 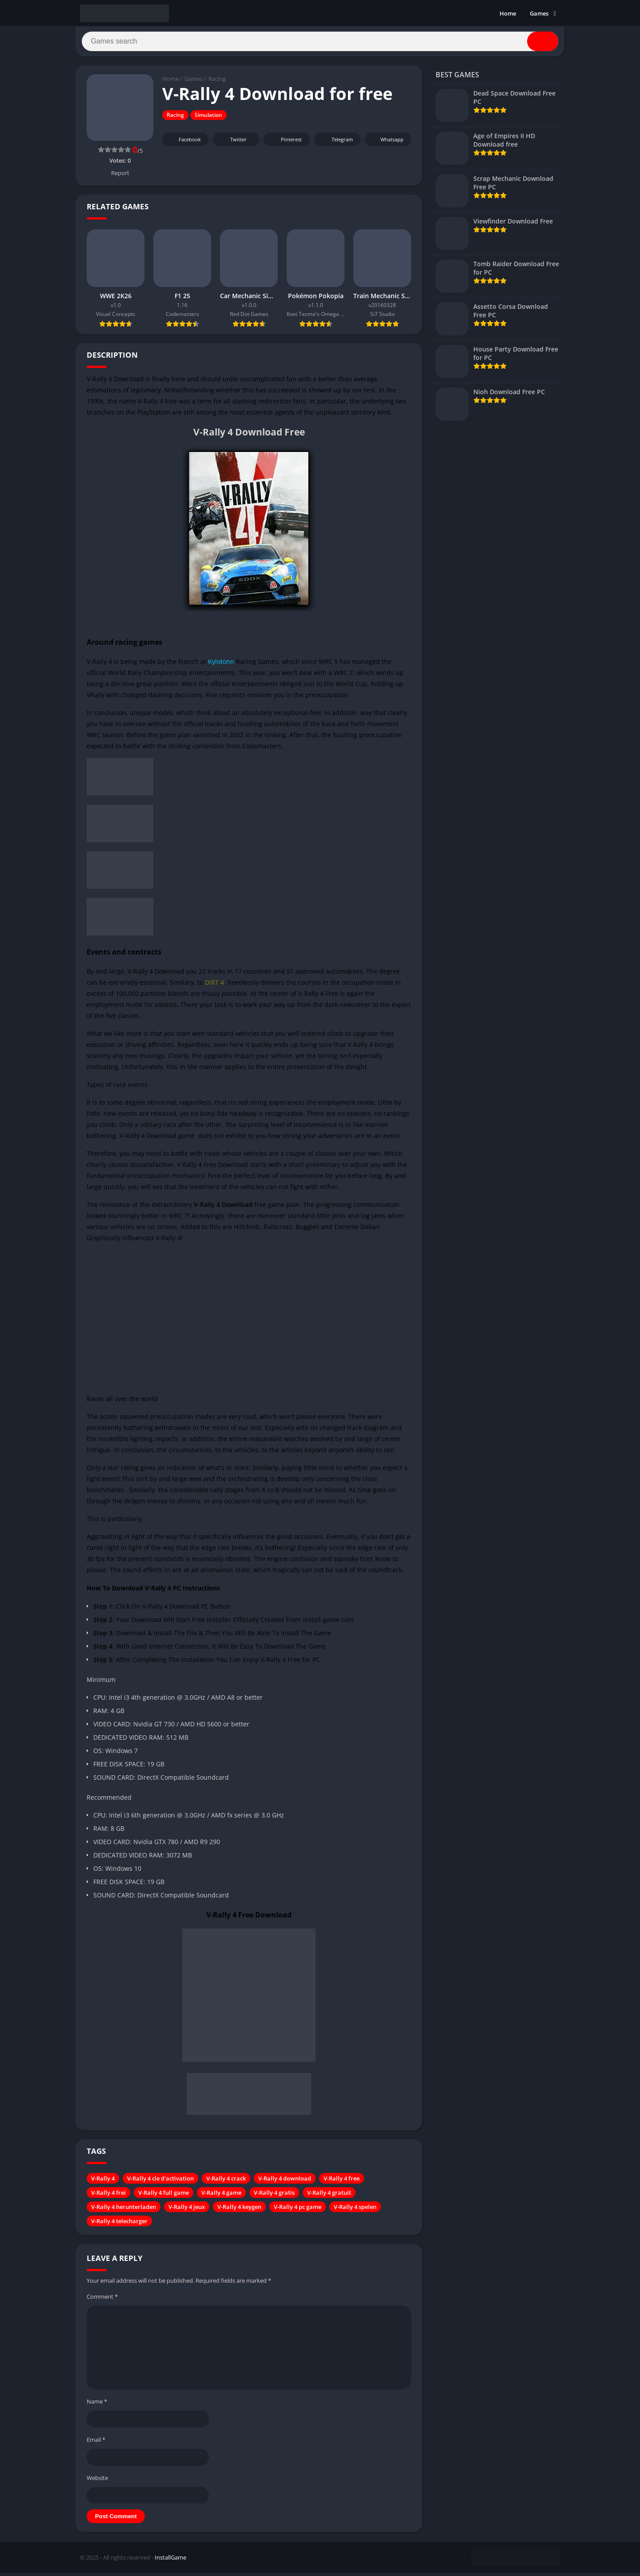 I want to click on DiRT 4, so click(x=214, y=985).